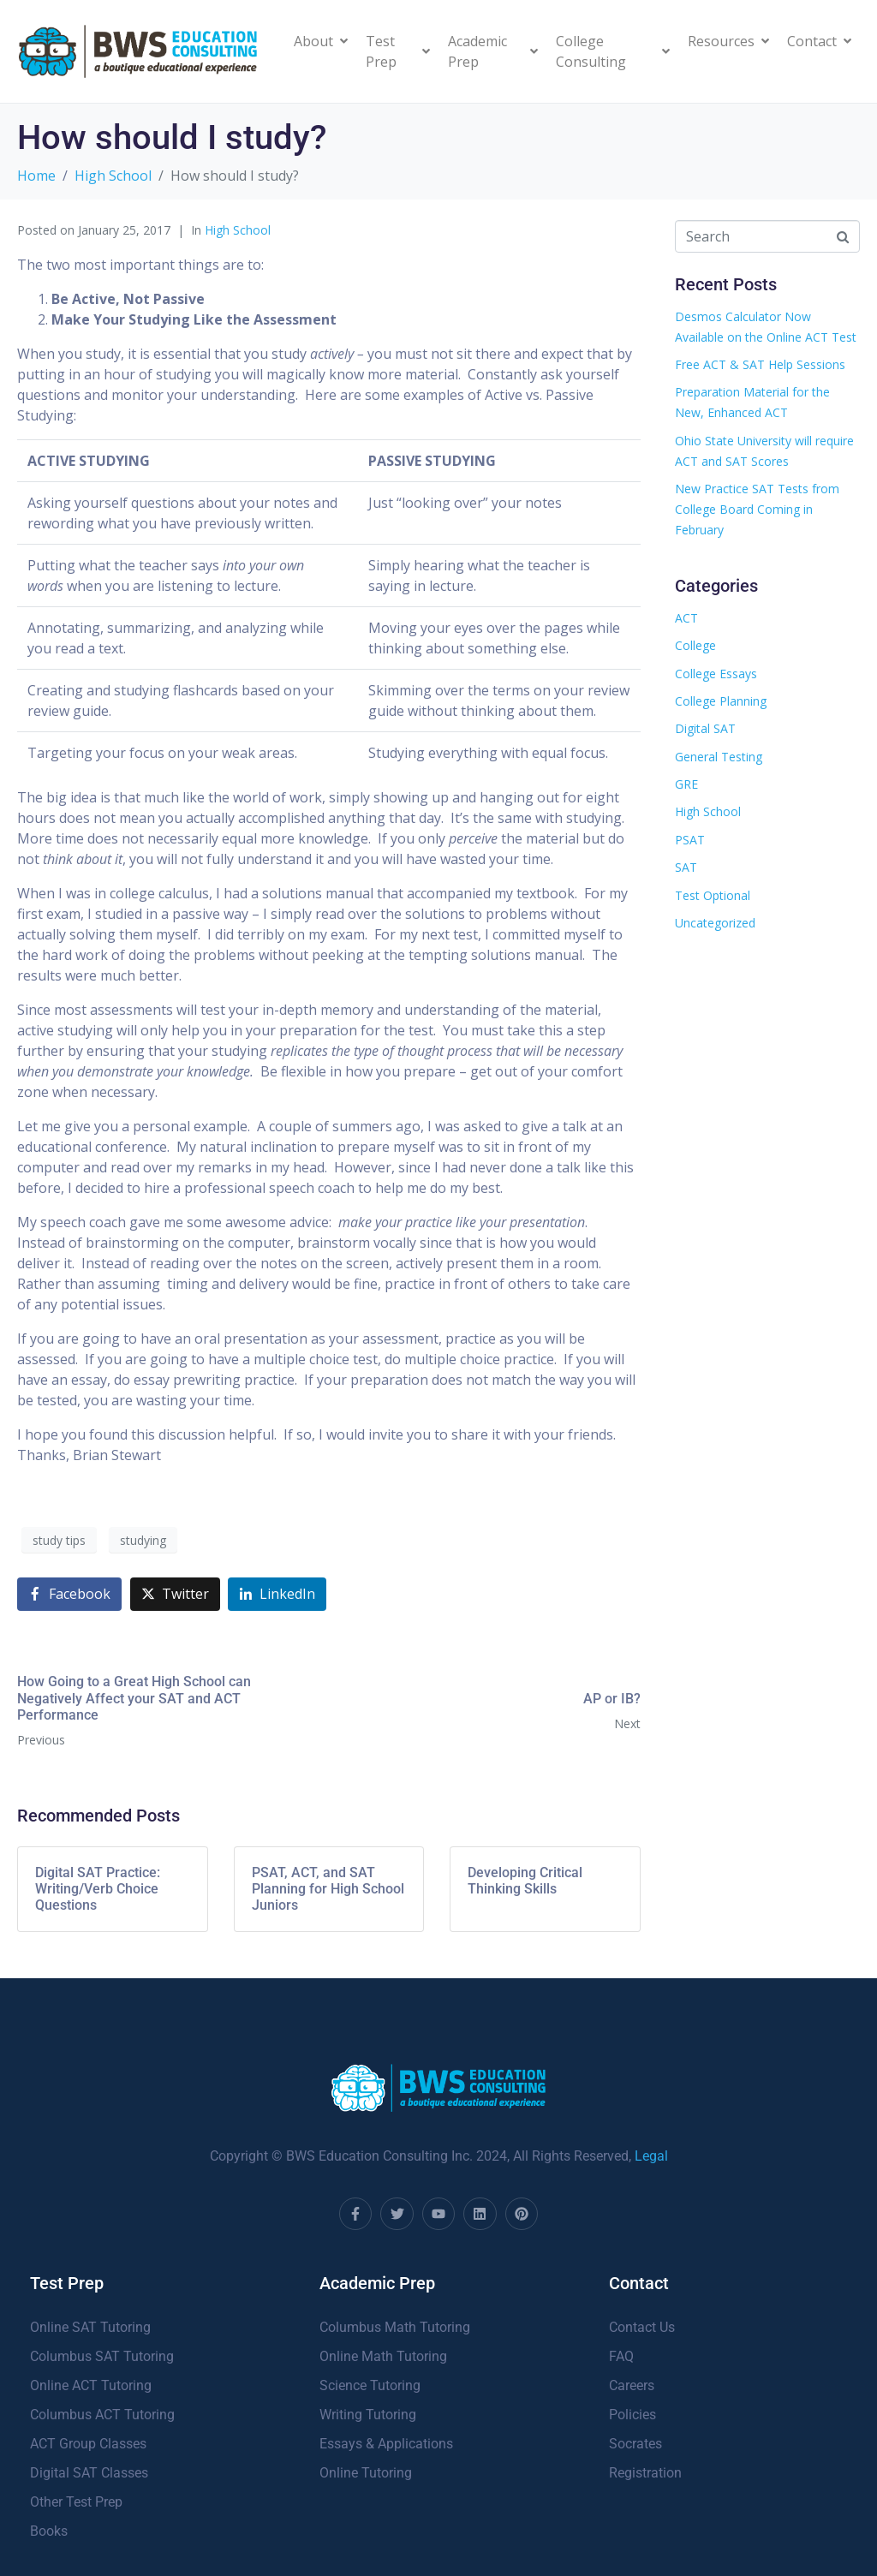  What do you see at coordinates (613, 51) in the screenshot?
I see `College Consulting` at bounding box center [613, 51].